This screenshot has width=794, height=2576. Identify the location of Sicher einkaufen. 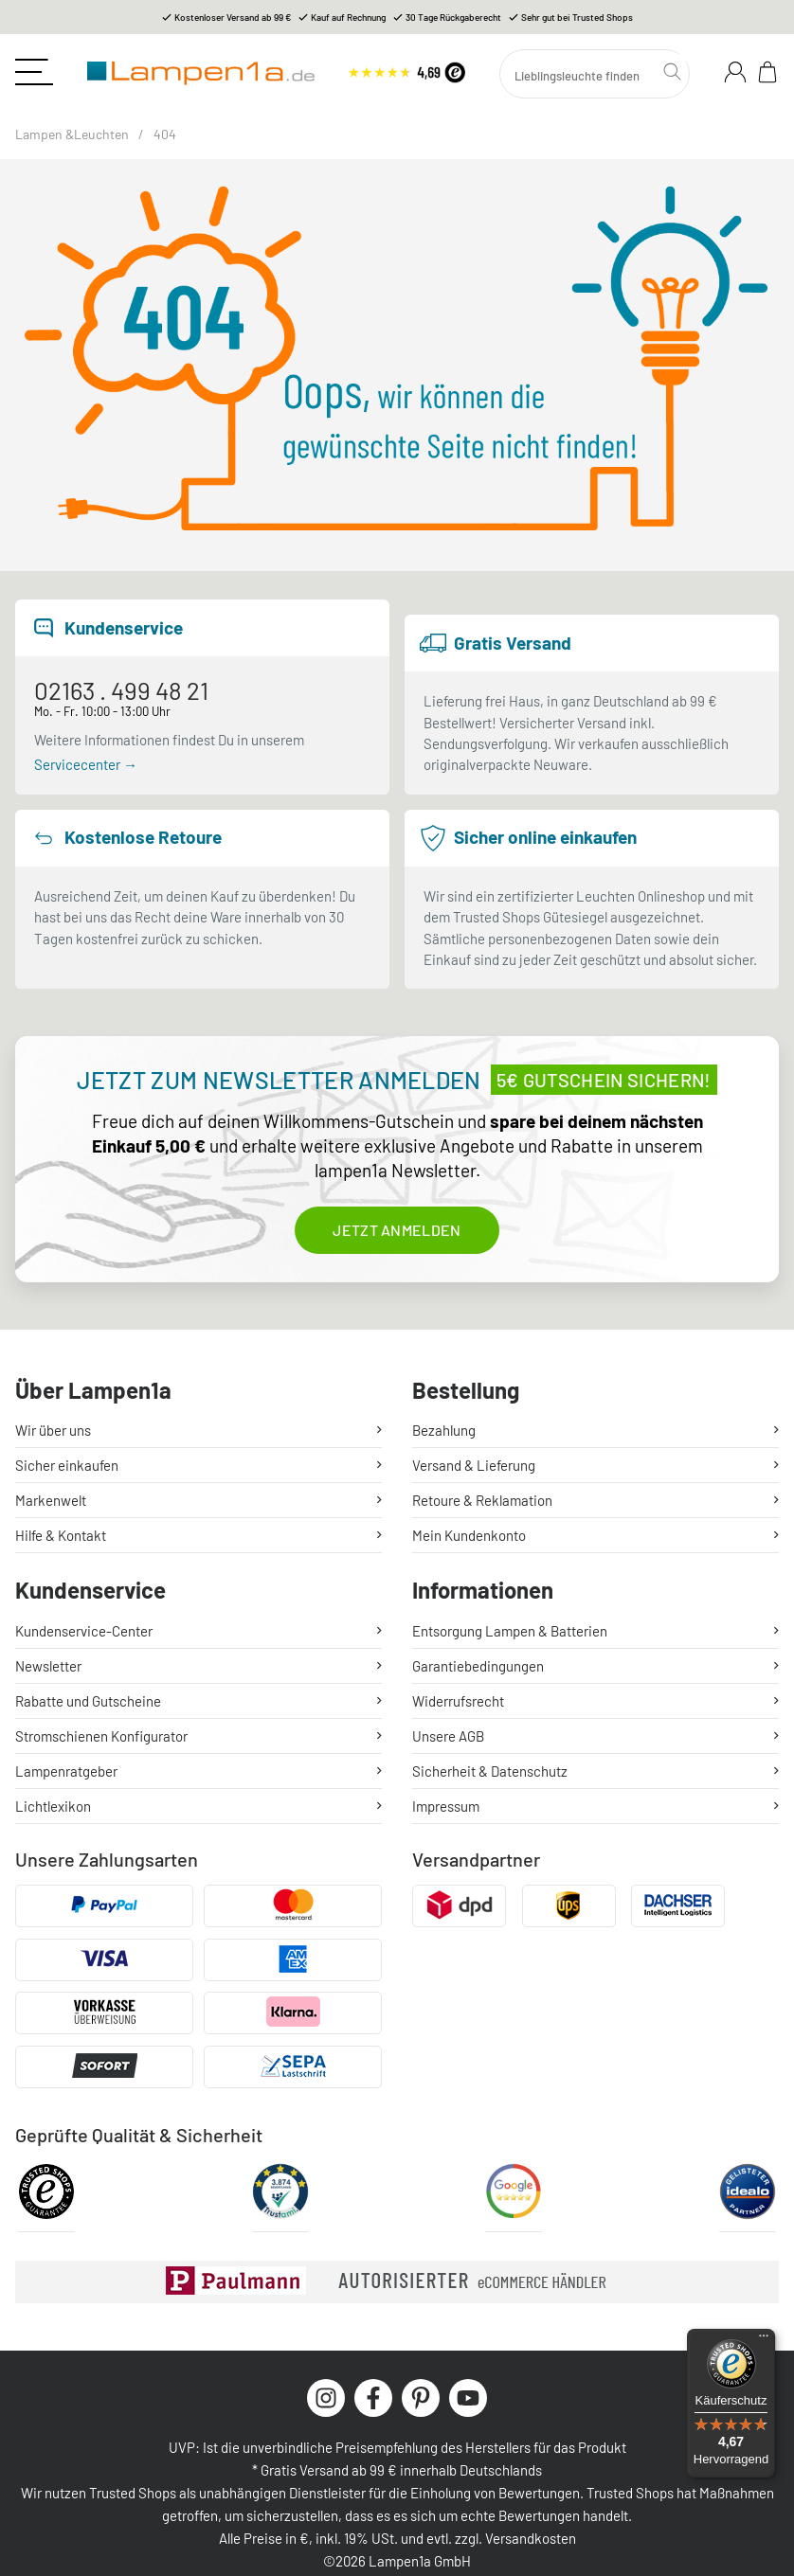
(66, 1465).